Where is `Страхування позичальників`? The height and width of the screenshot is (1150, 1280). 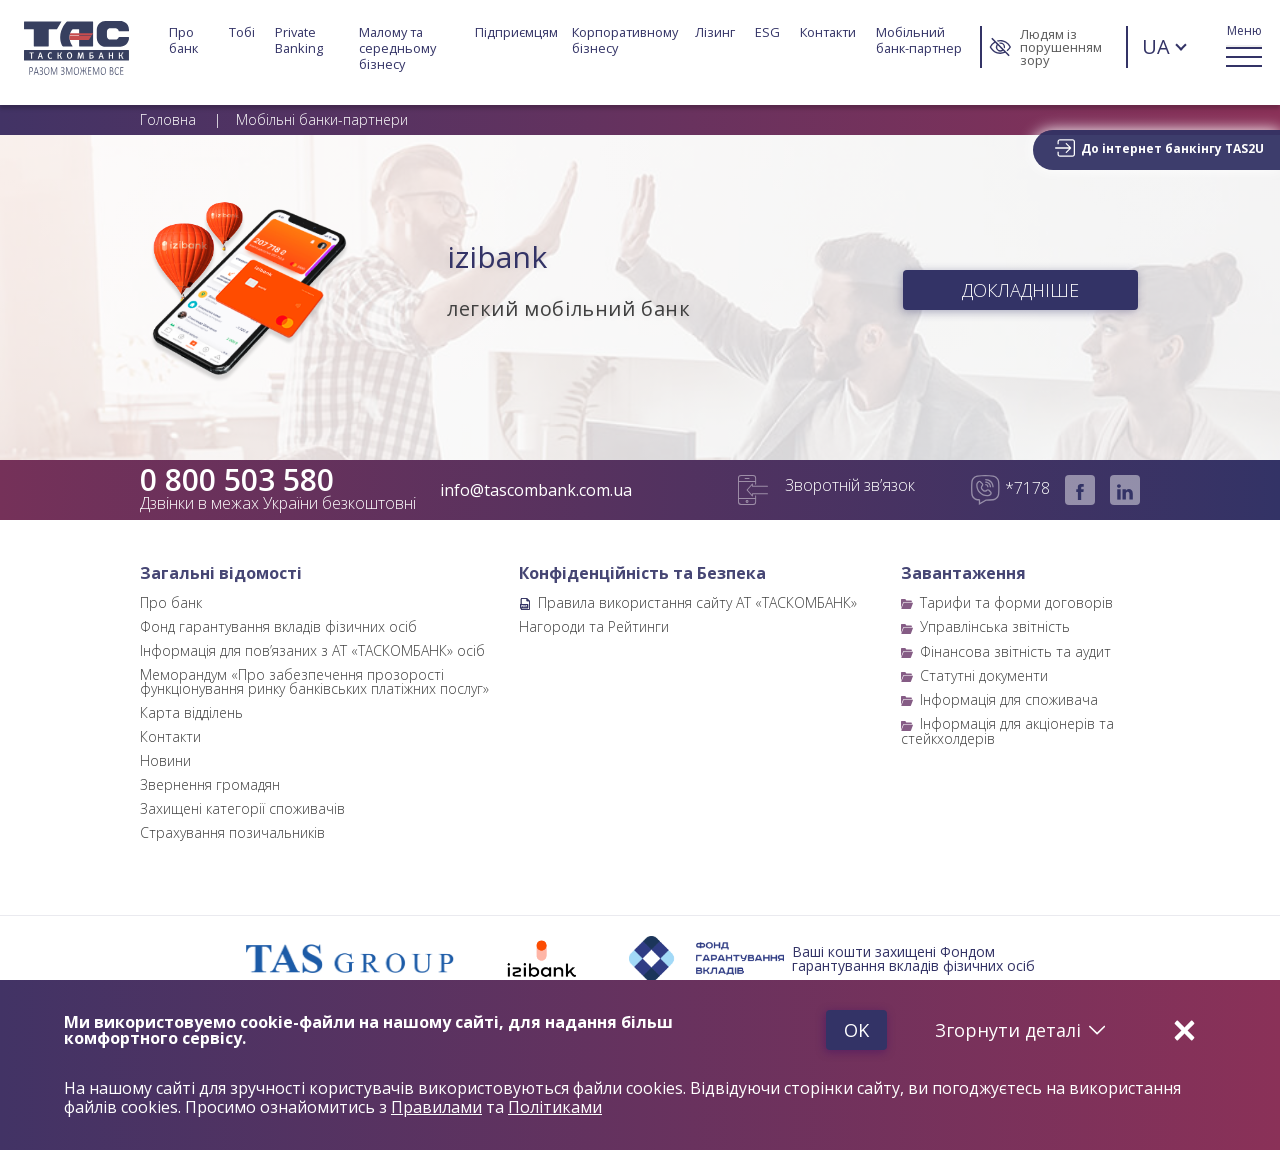
Страхування позичальників is located at coordinates (232, 832).